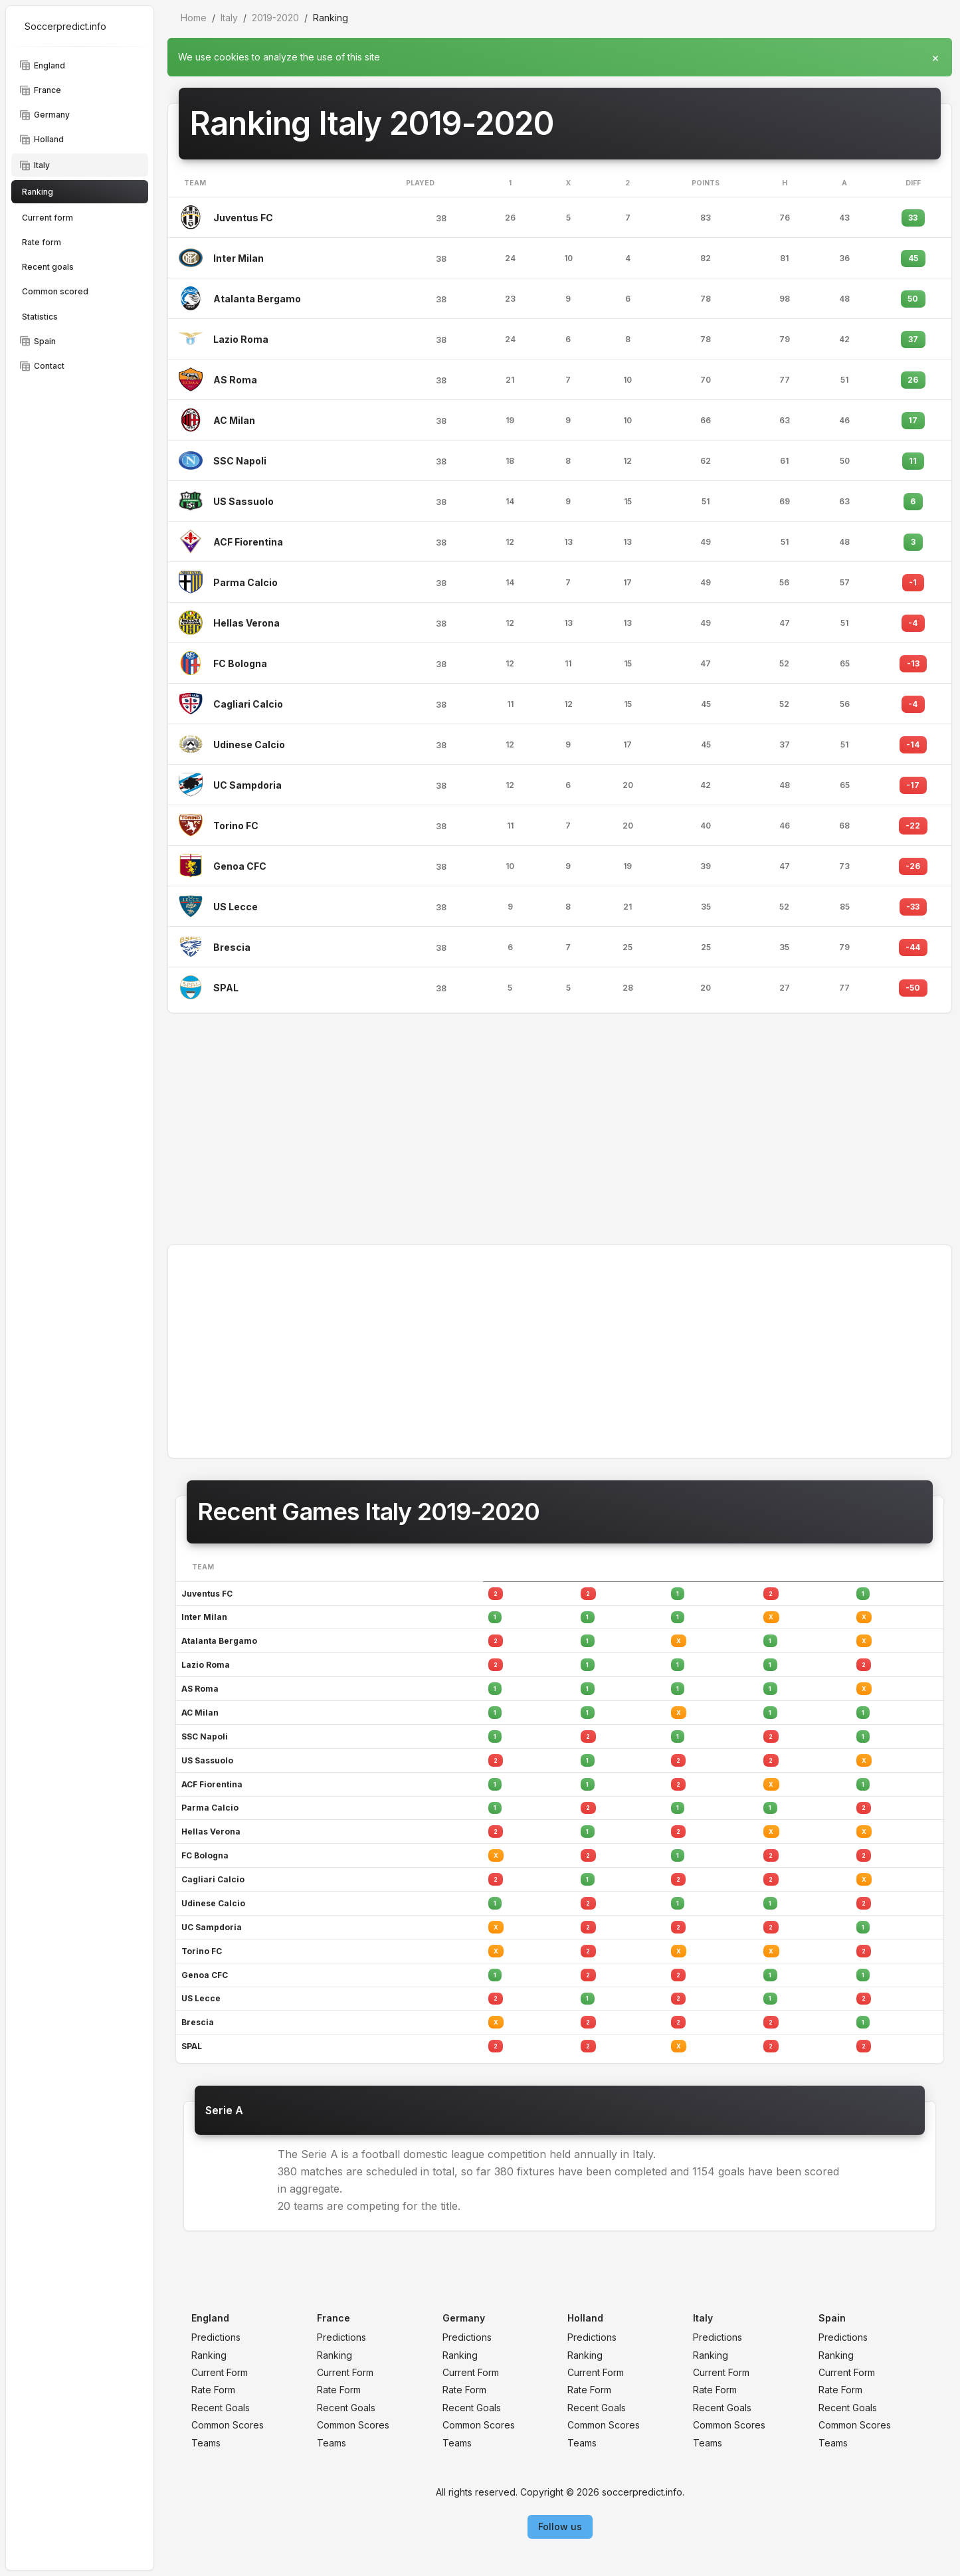 The image size is (960, 2576). What do you see at coordinates (247, 785) in the screenshot?
I see `UC Sampdoria` at bounding box center [247, 785].